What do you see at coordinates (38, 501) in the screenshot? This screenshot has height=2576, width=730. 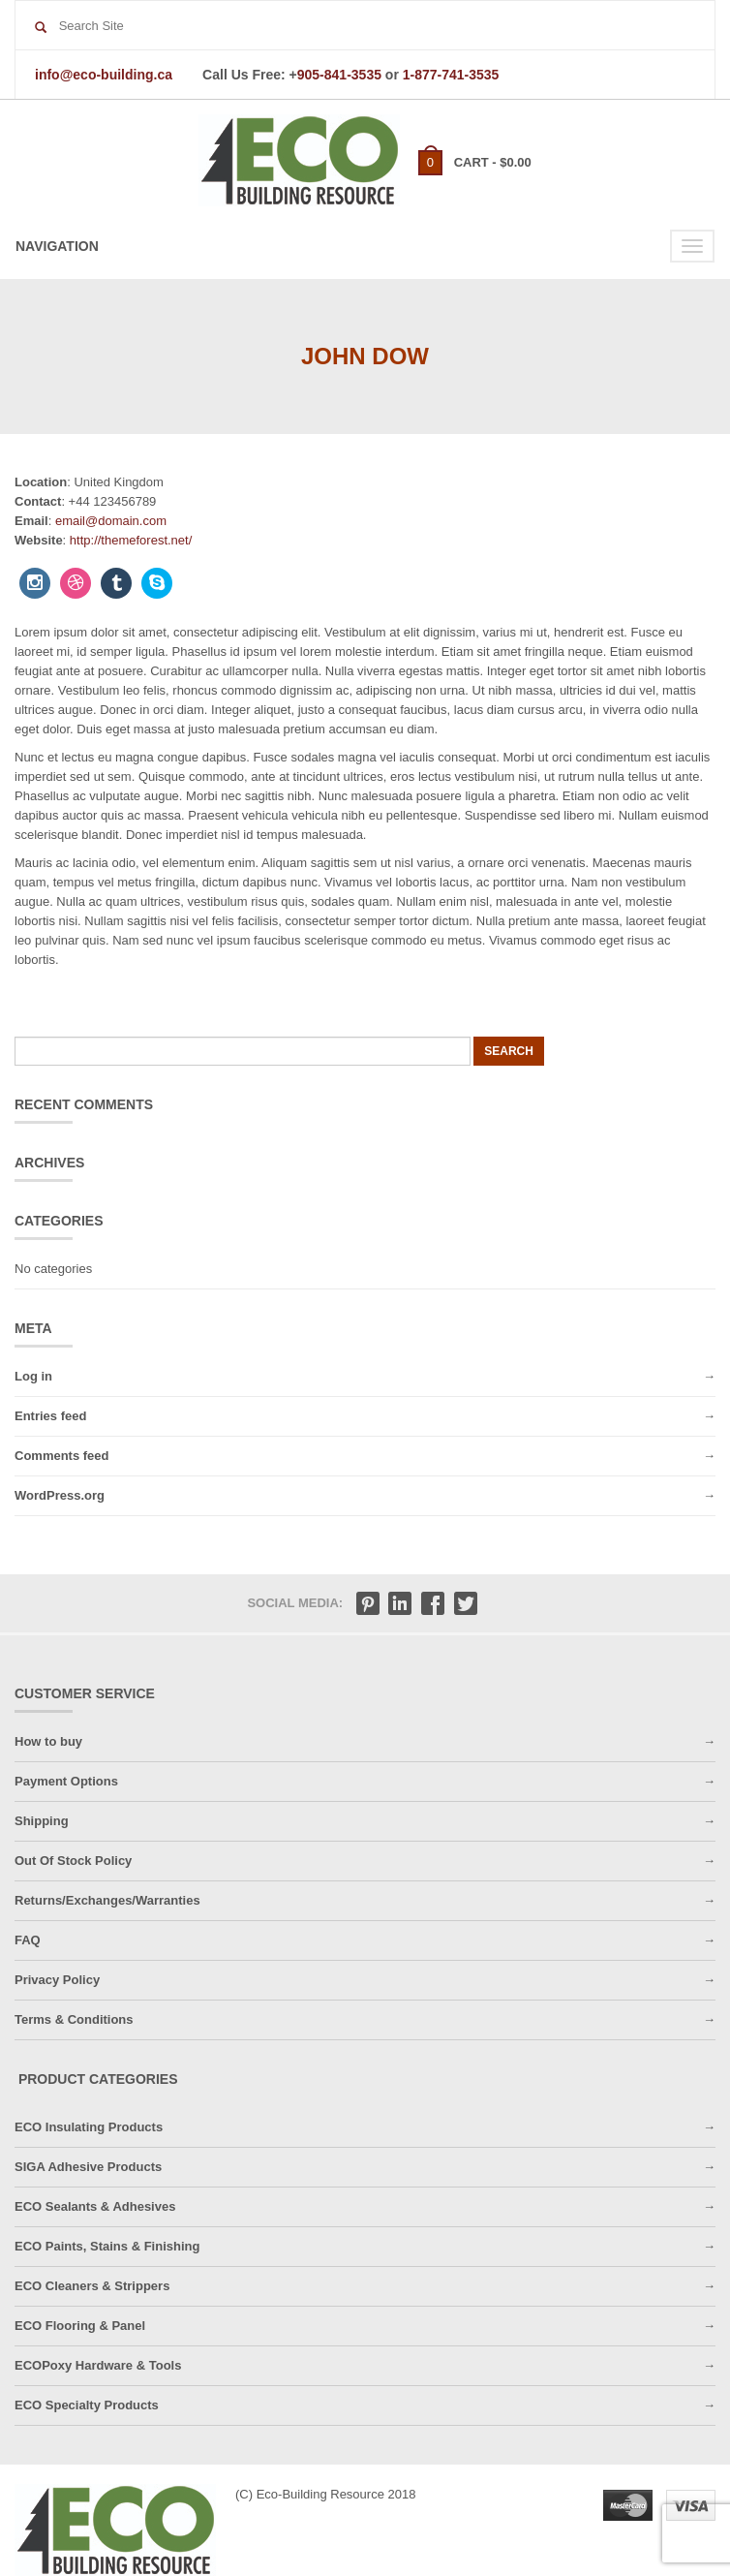 I see `Contact` at bounding box center [38, 501].